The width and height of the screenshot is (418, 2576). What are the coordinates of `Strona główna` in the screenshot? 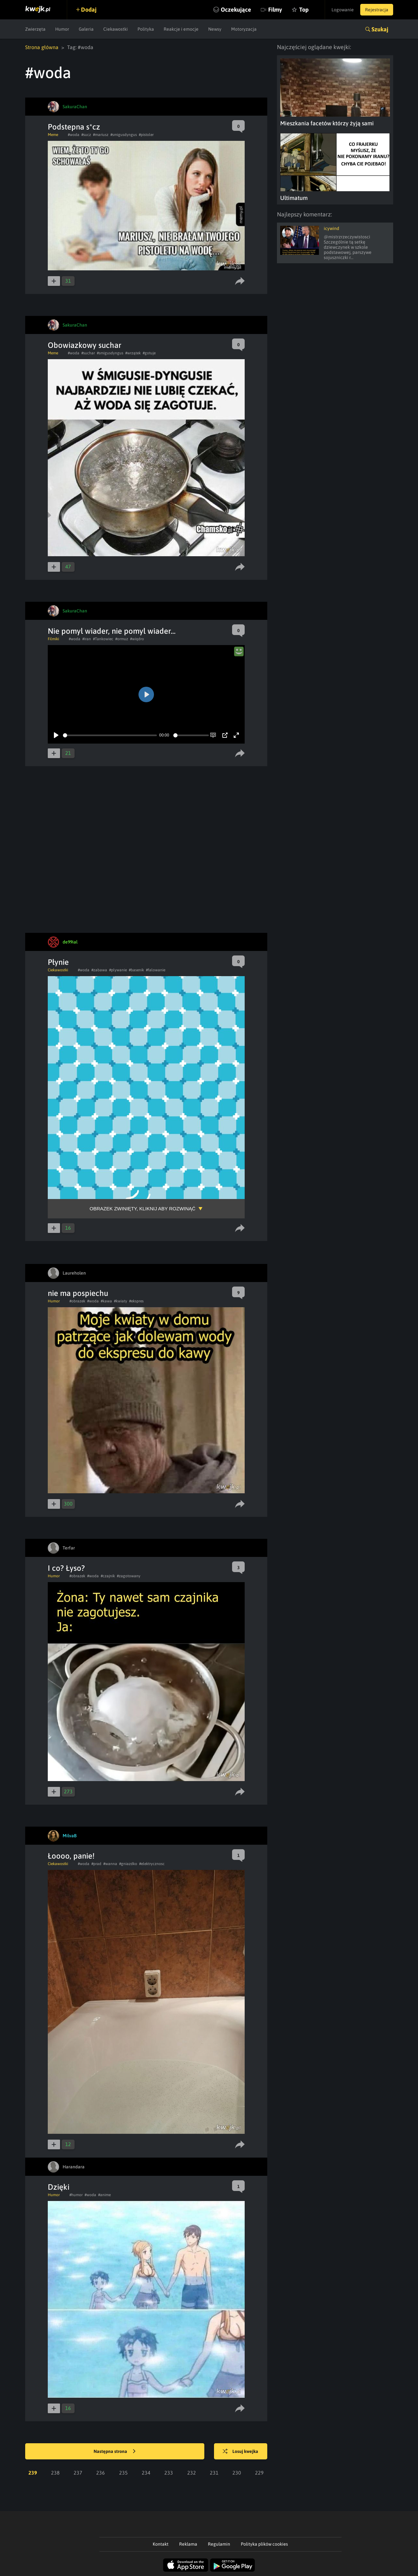 It's located at (41, 47).